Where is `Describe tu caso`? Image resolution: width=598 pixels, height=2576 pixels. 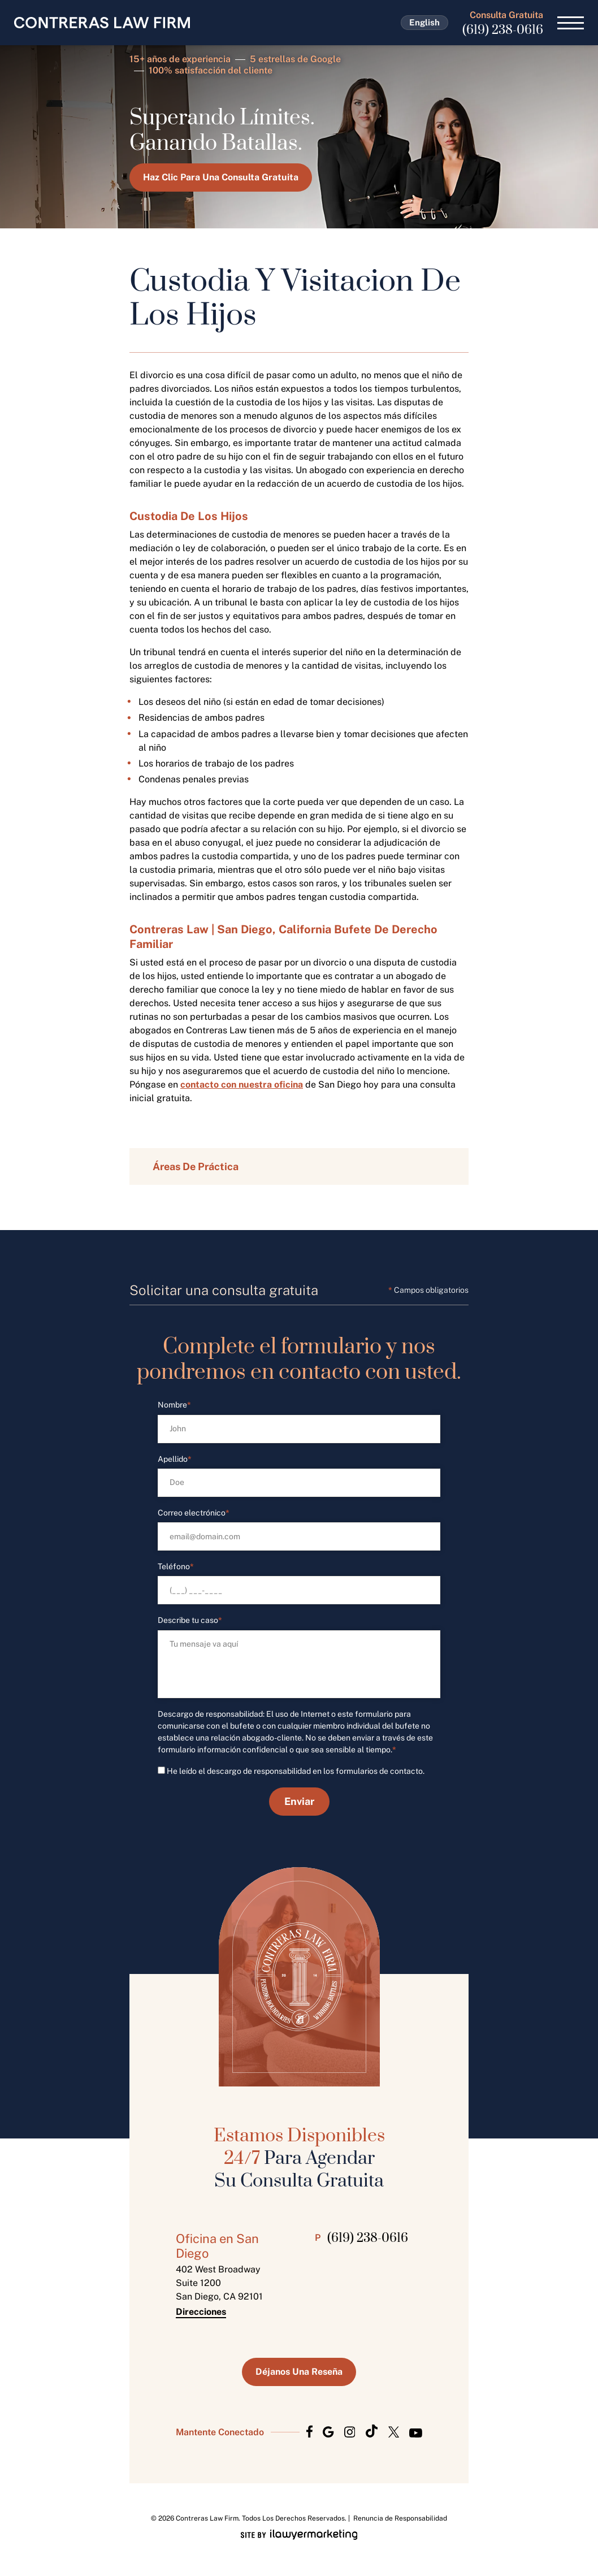
Describe tu caso is located at coordinates (190, 1620).